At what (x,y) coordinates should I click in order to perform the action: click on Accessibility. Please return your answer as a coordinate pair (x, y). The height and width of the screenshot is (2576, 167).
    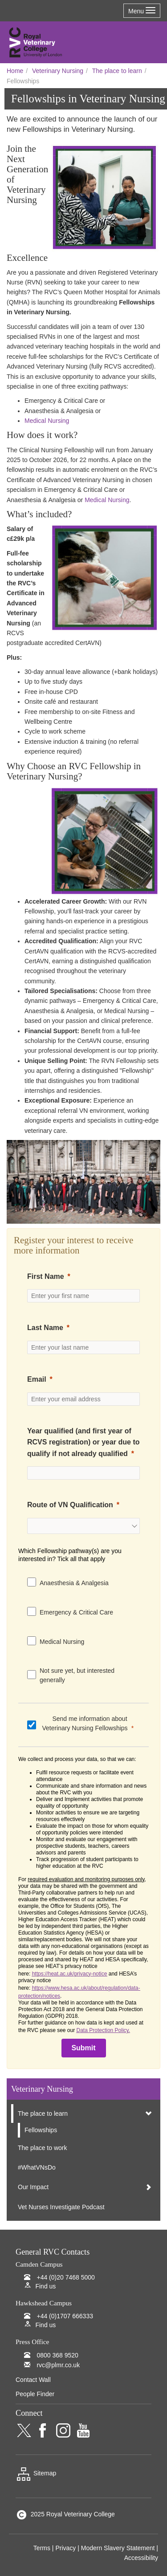
    Looking at the image, I should click on (141, 2557).